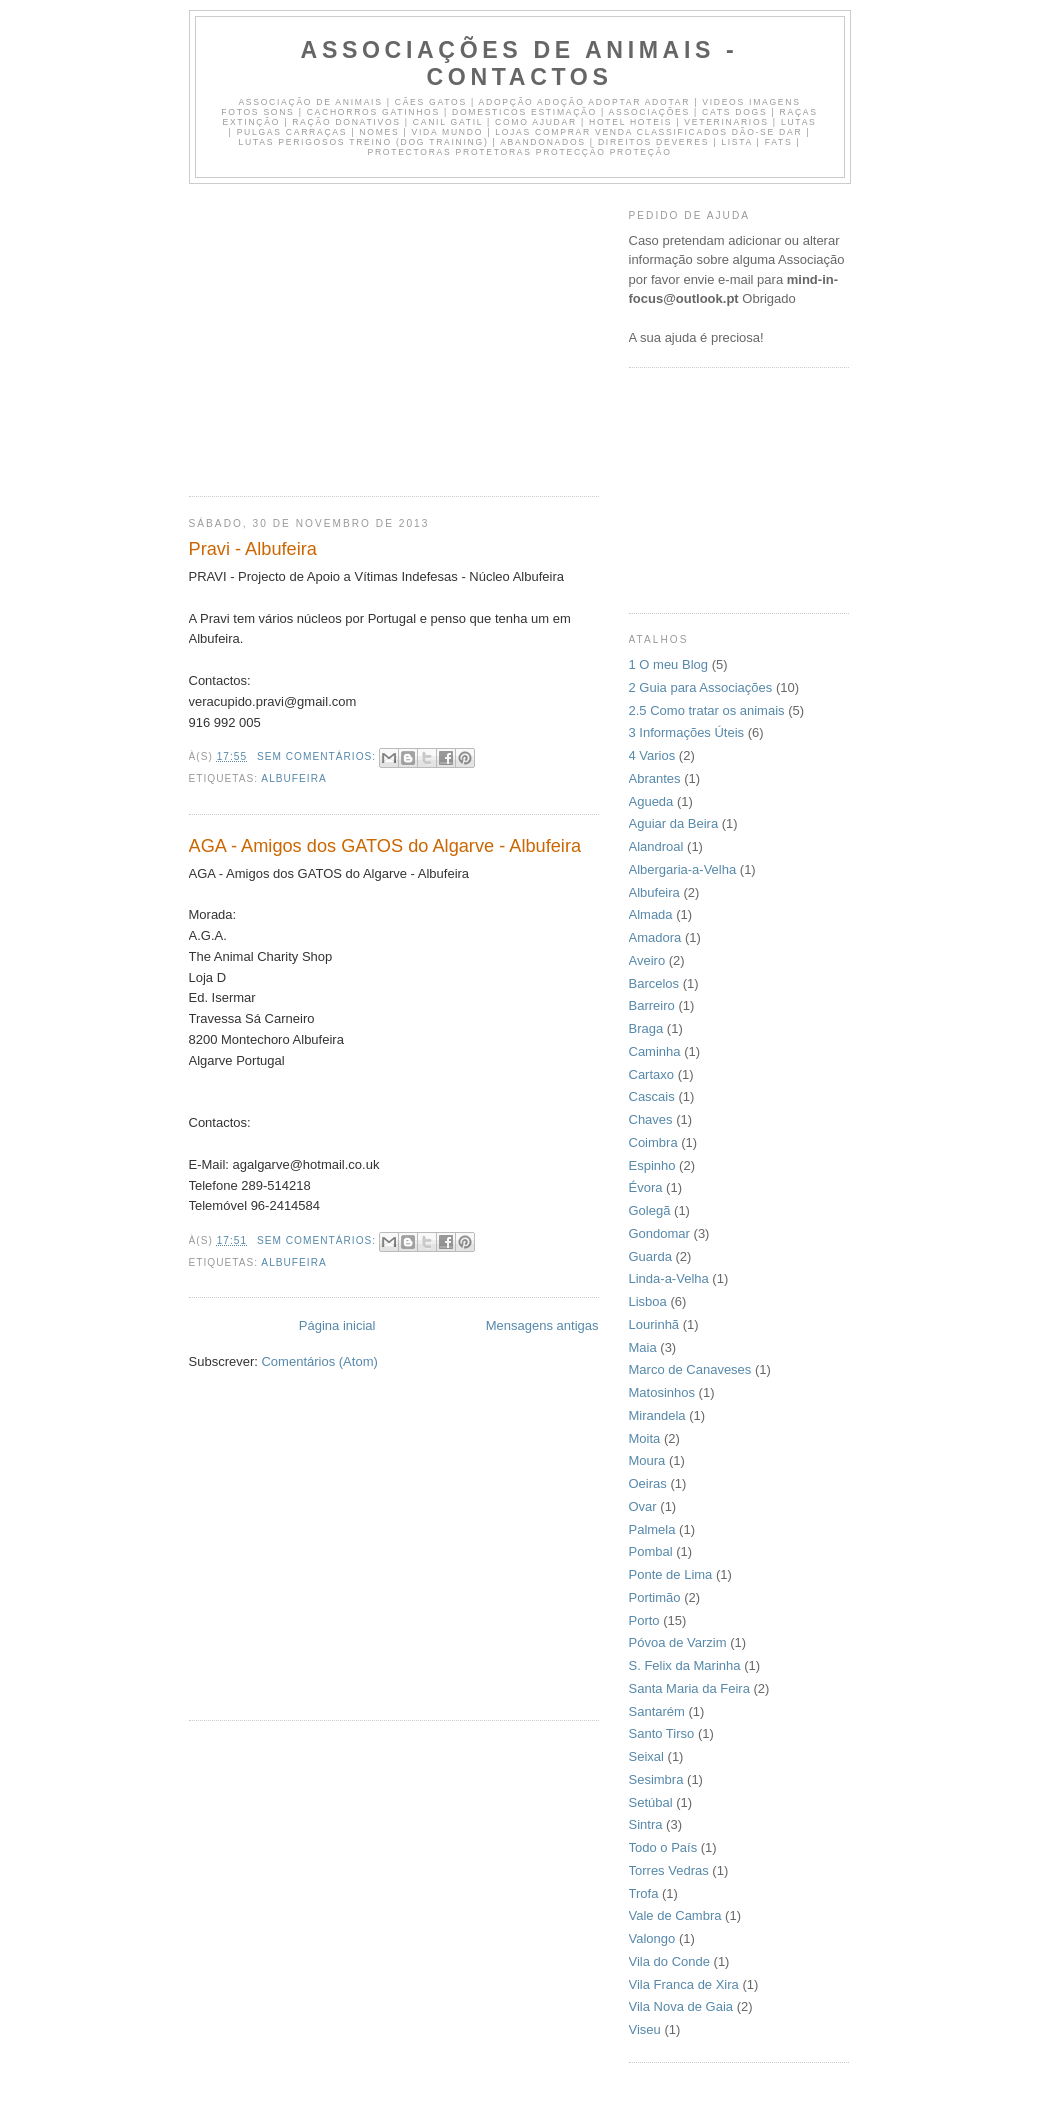 The height and width of the screenshot is (2123, 1037). I want to click on Santa Maria da Feira, so click(689, 1688).